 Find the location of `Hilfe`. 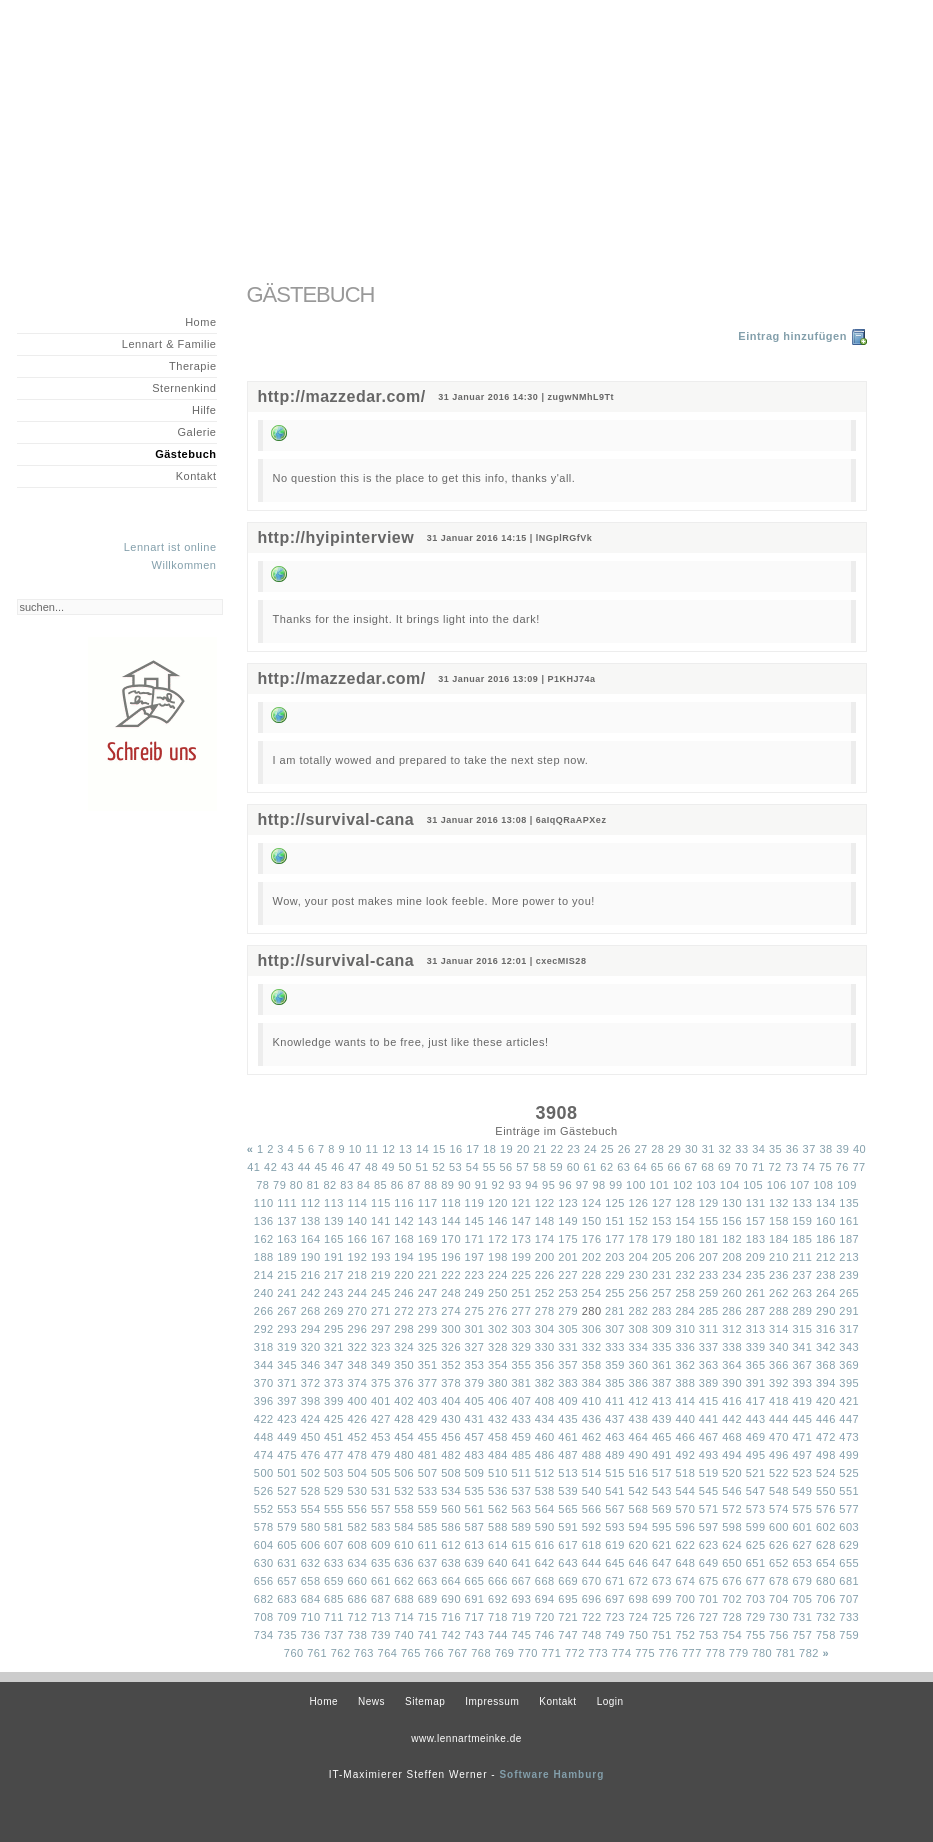

Hilfe is located at coordinates (204, 410).